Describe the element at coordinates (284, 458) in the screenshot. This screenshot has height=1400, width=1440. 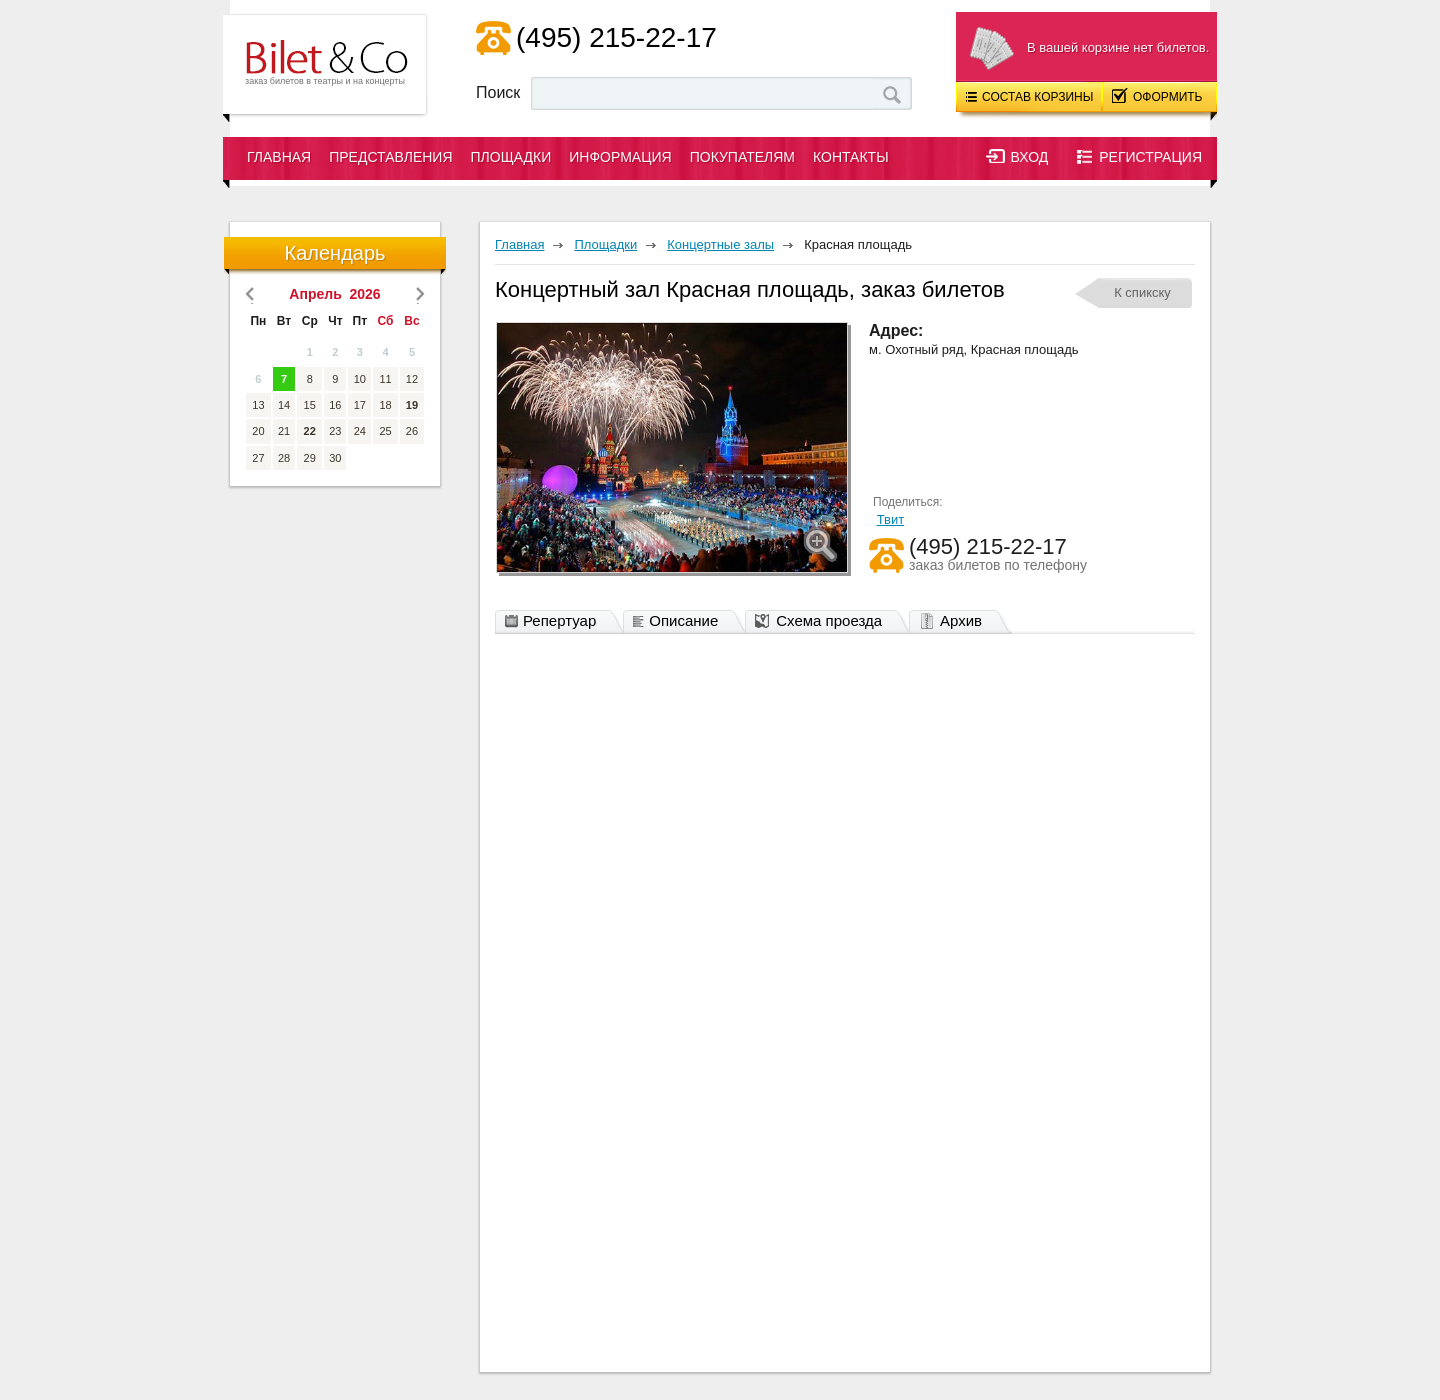
I see `28` at that location.